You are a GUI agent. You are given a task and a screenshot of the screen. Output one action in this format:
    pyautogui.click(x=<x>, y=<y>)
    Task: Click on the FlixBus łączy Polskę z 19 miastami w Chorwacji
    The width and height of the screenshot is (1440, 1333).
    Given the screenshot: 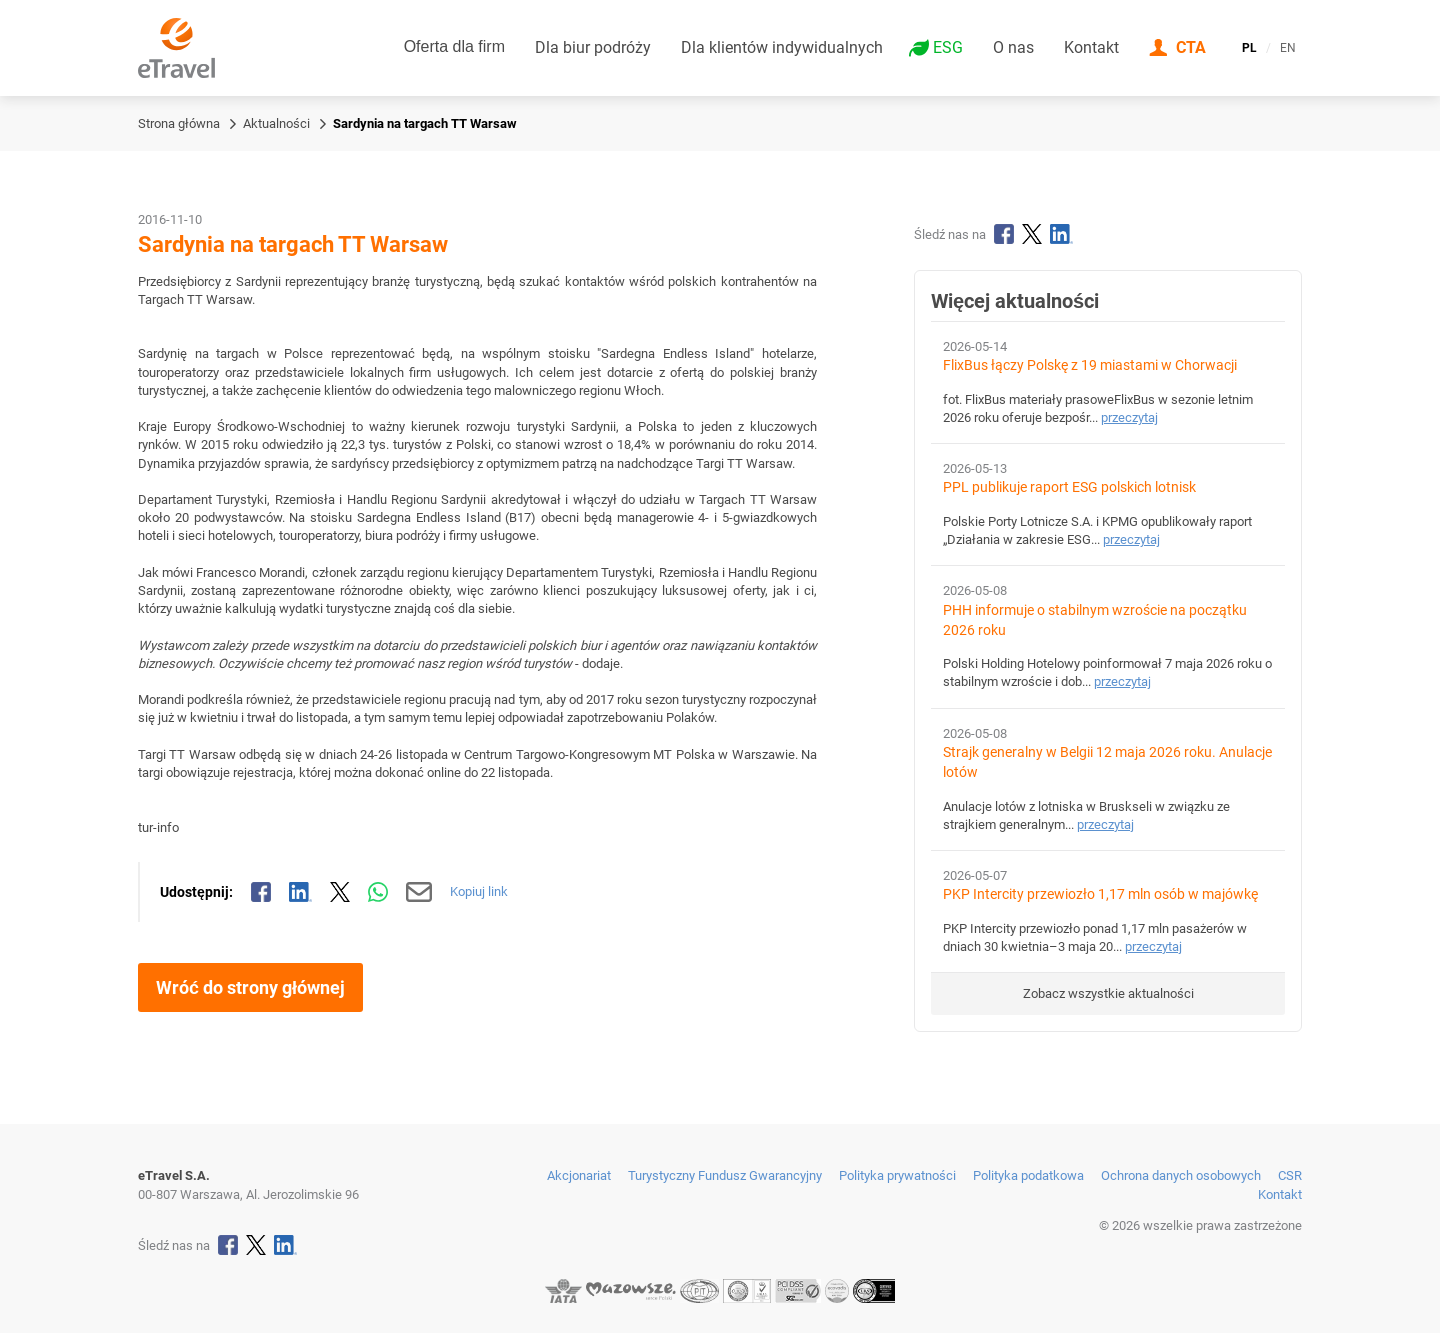 What is the action you would take?
    pyautogui.click(x=1090, y=365)
    